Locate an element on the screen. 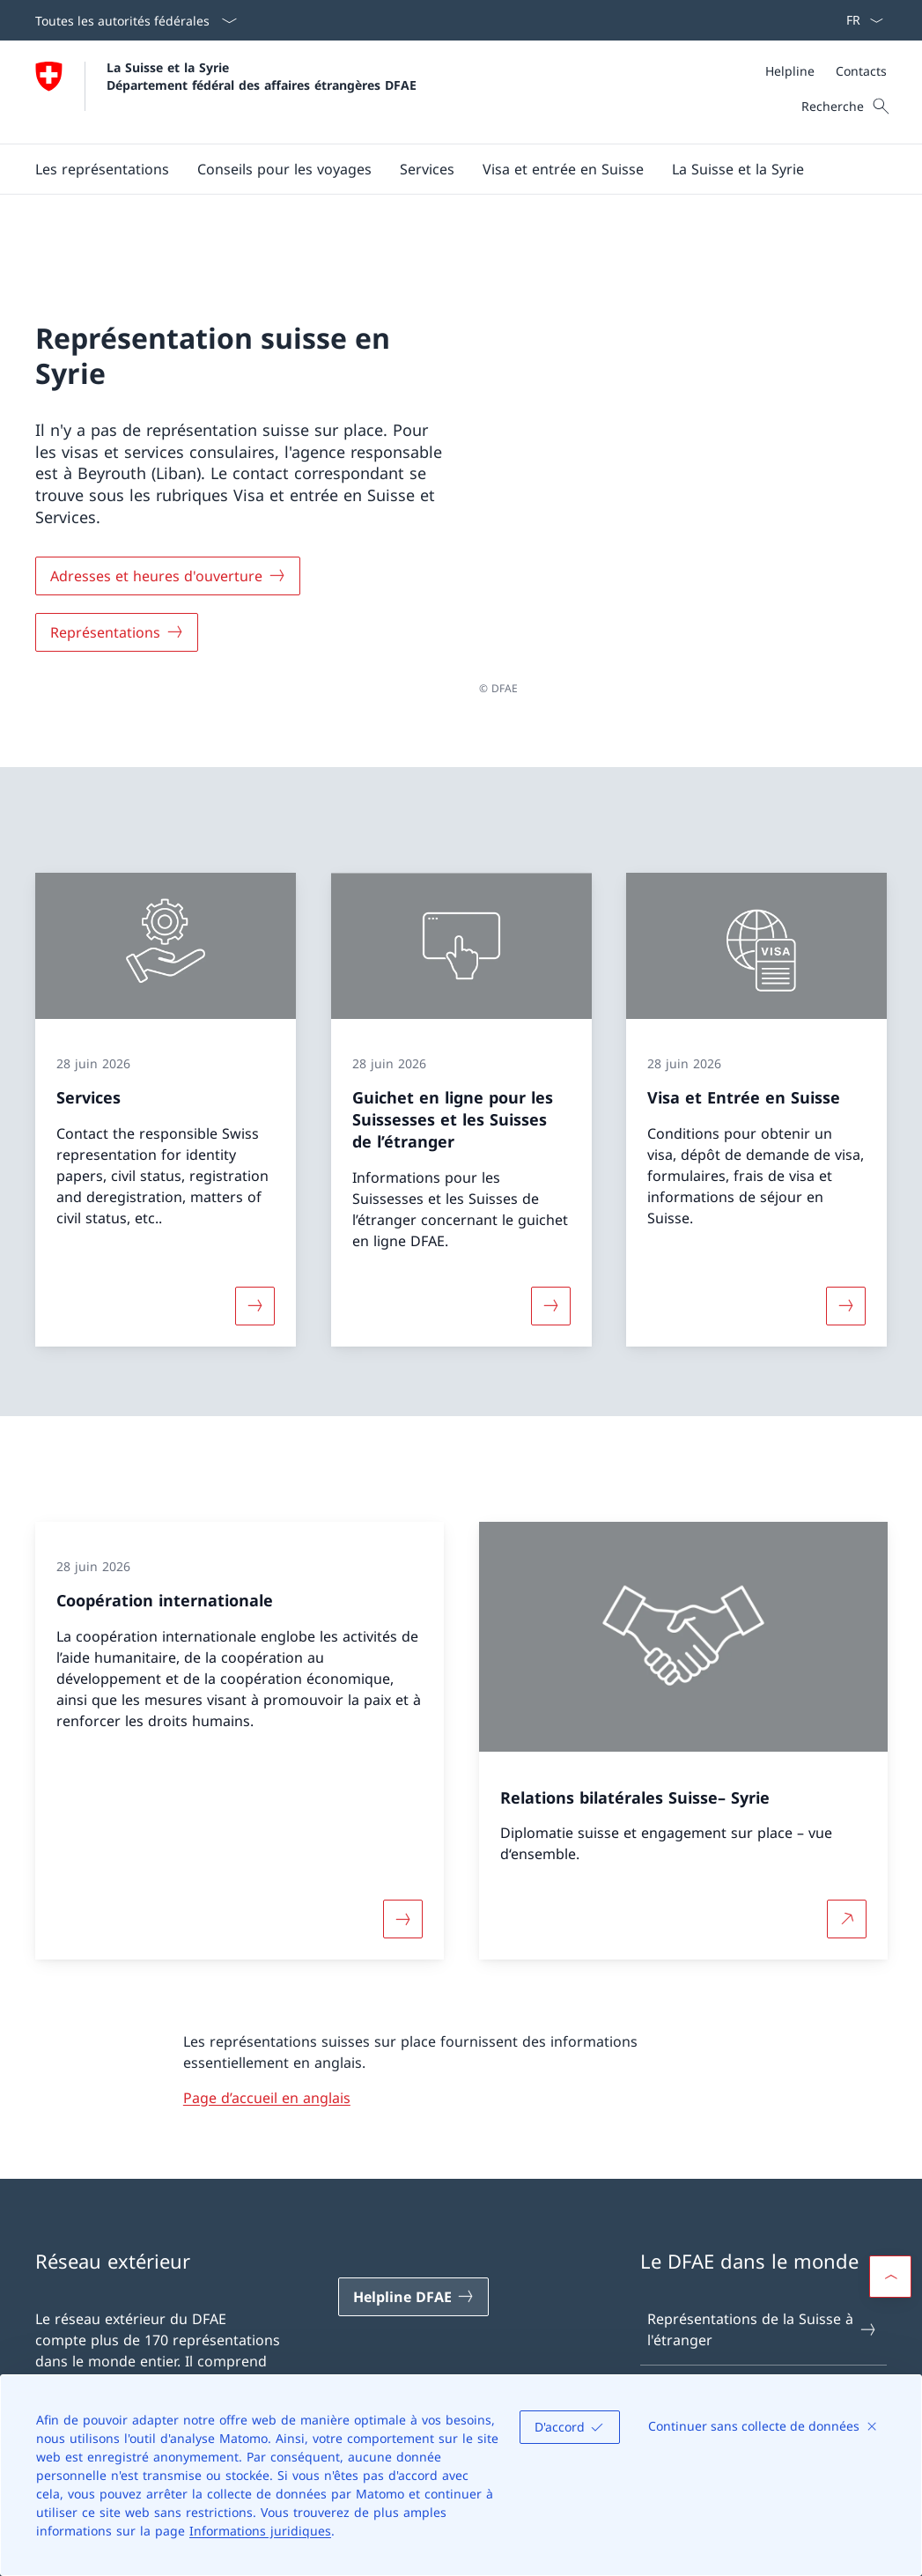 Image resolution: width=922 pixels, height=2576 pixels. [Davantage d'informations sur «Coopération internationale»] is located at coordinates (402, 1865).